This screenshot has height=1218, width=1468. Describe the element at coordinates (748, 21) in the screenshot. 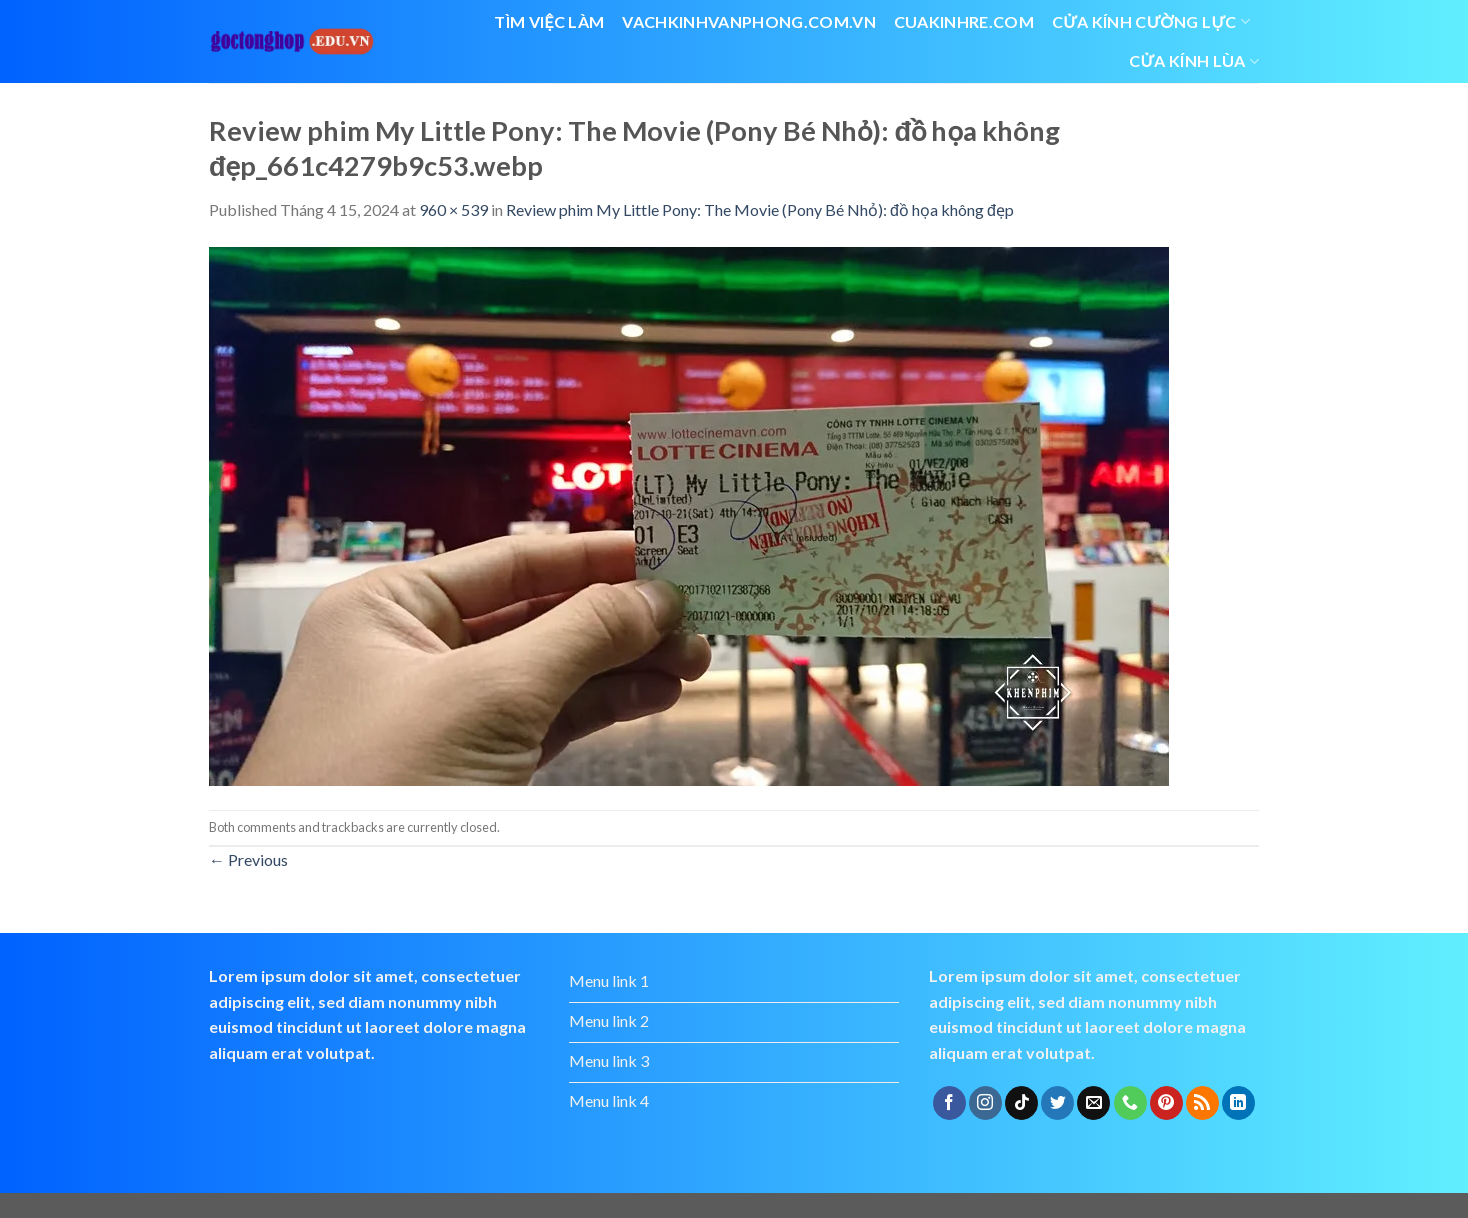

I see `vachkinhvanphong.com.vn` at that location.